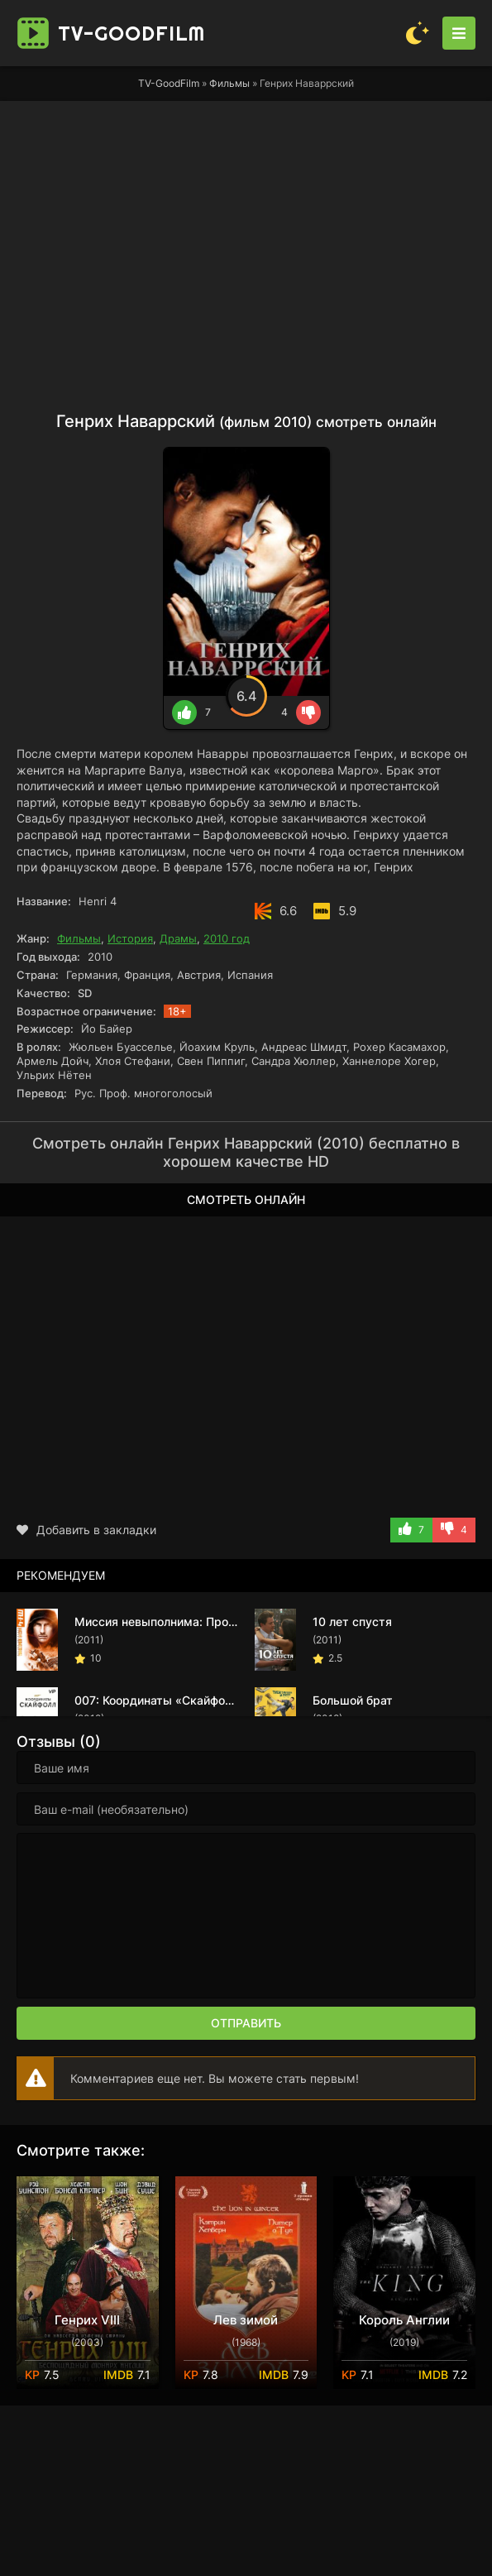  What do you see at coordinates (131, 33) in the screenshot?
I see `TV-Good` at bounding box center [131, 33].